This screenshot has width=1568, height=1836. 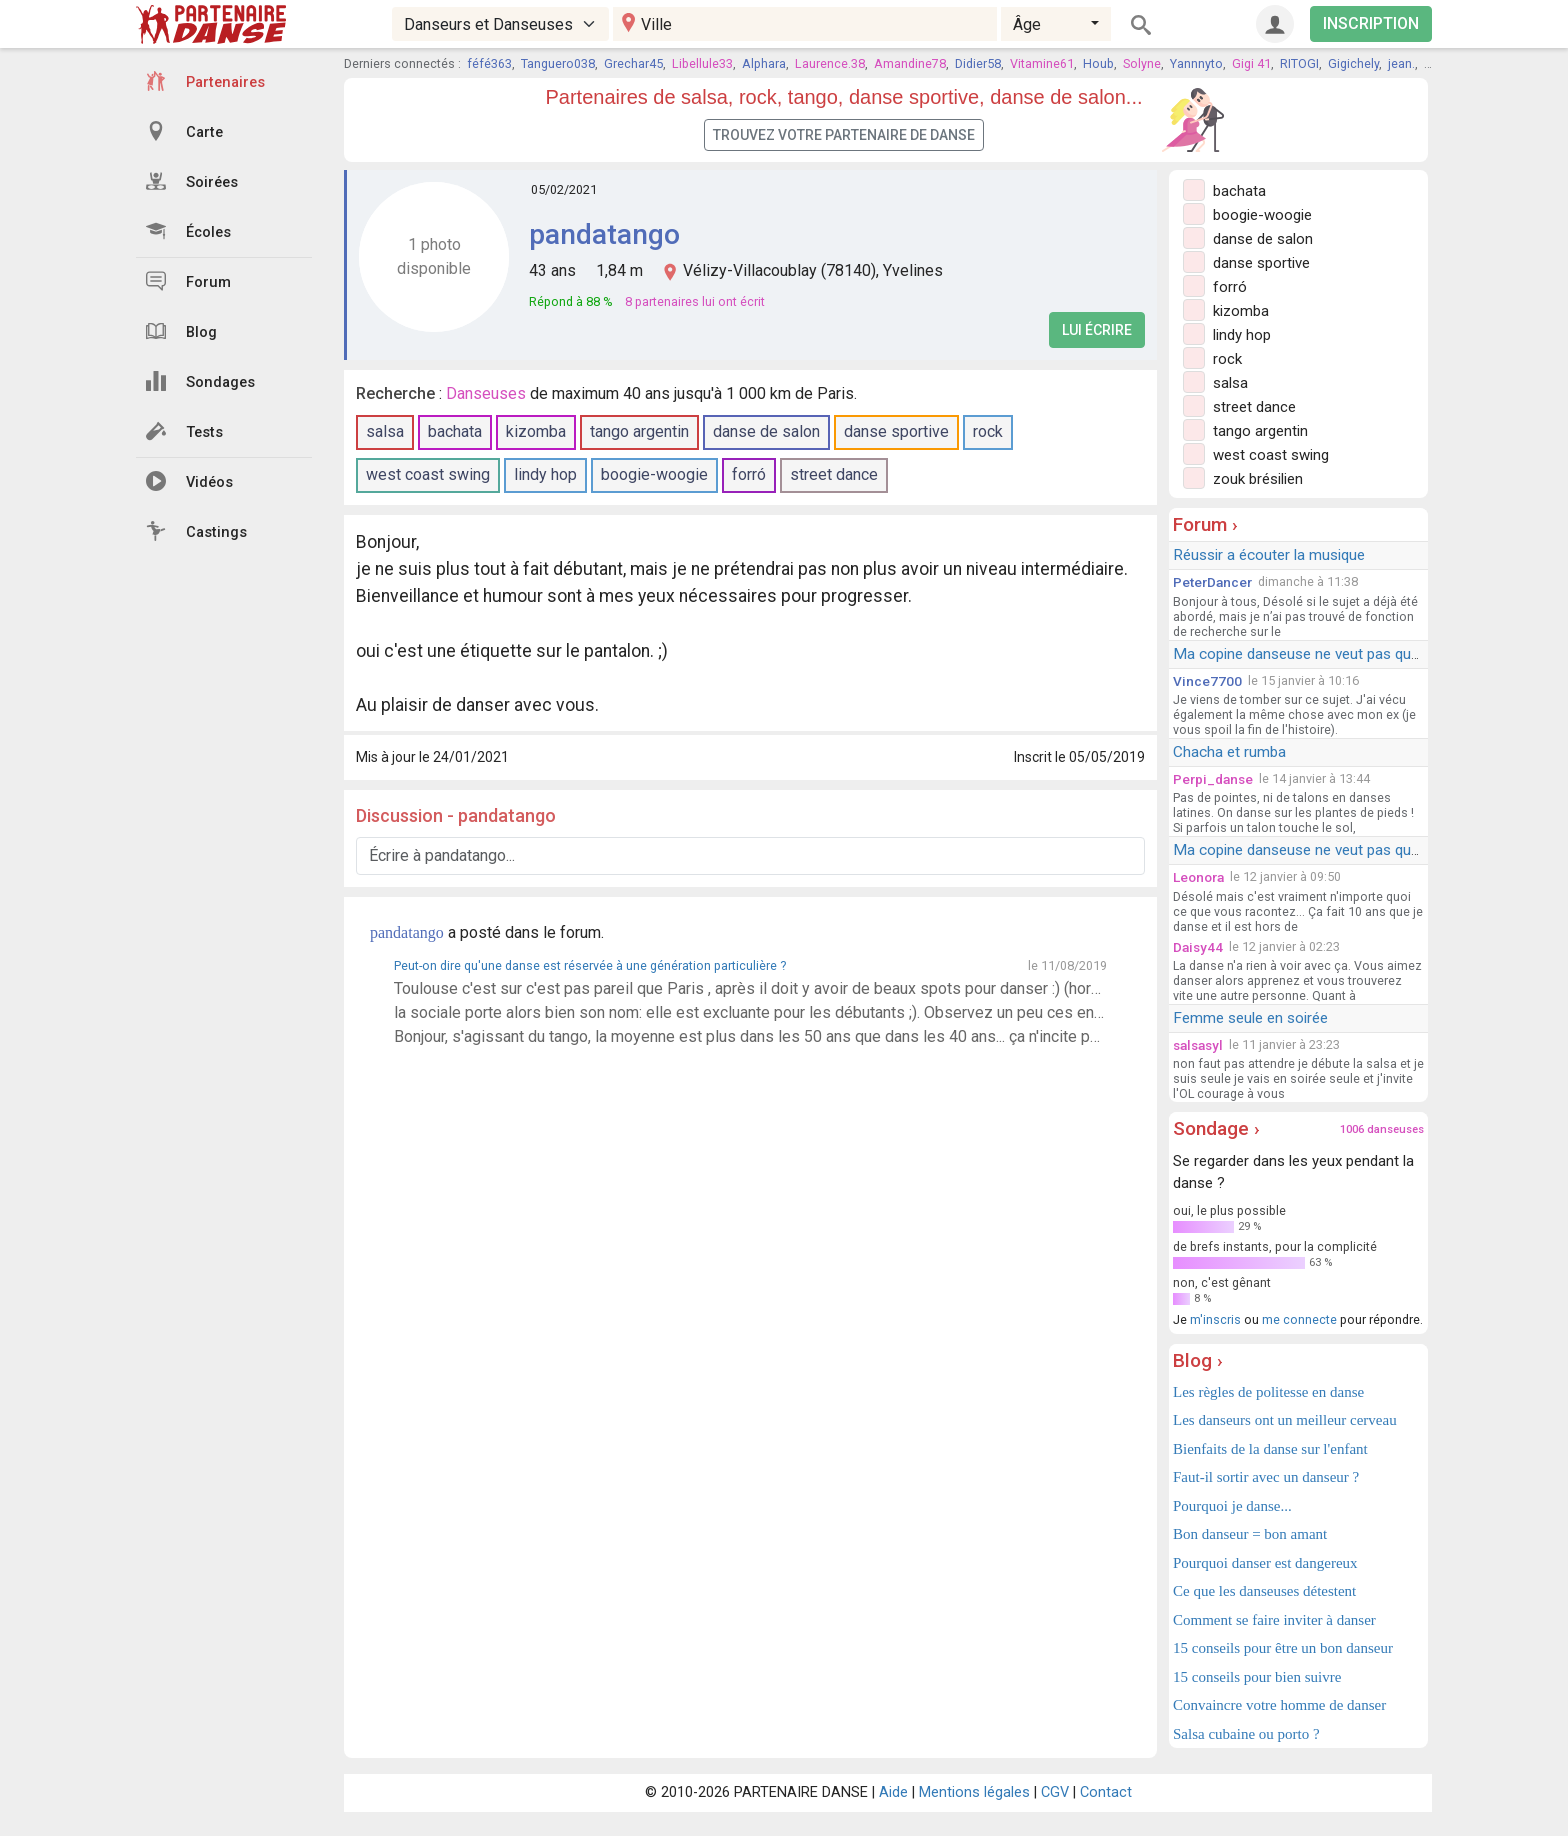 What do you see at coordinates (1268, 1392) in the screenshot?
I see `Les règles de politesse en danse` at bounding box center [1268, 1392].